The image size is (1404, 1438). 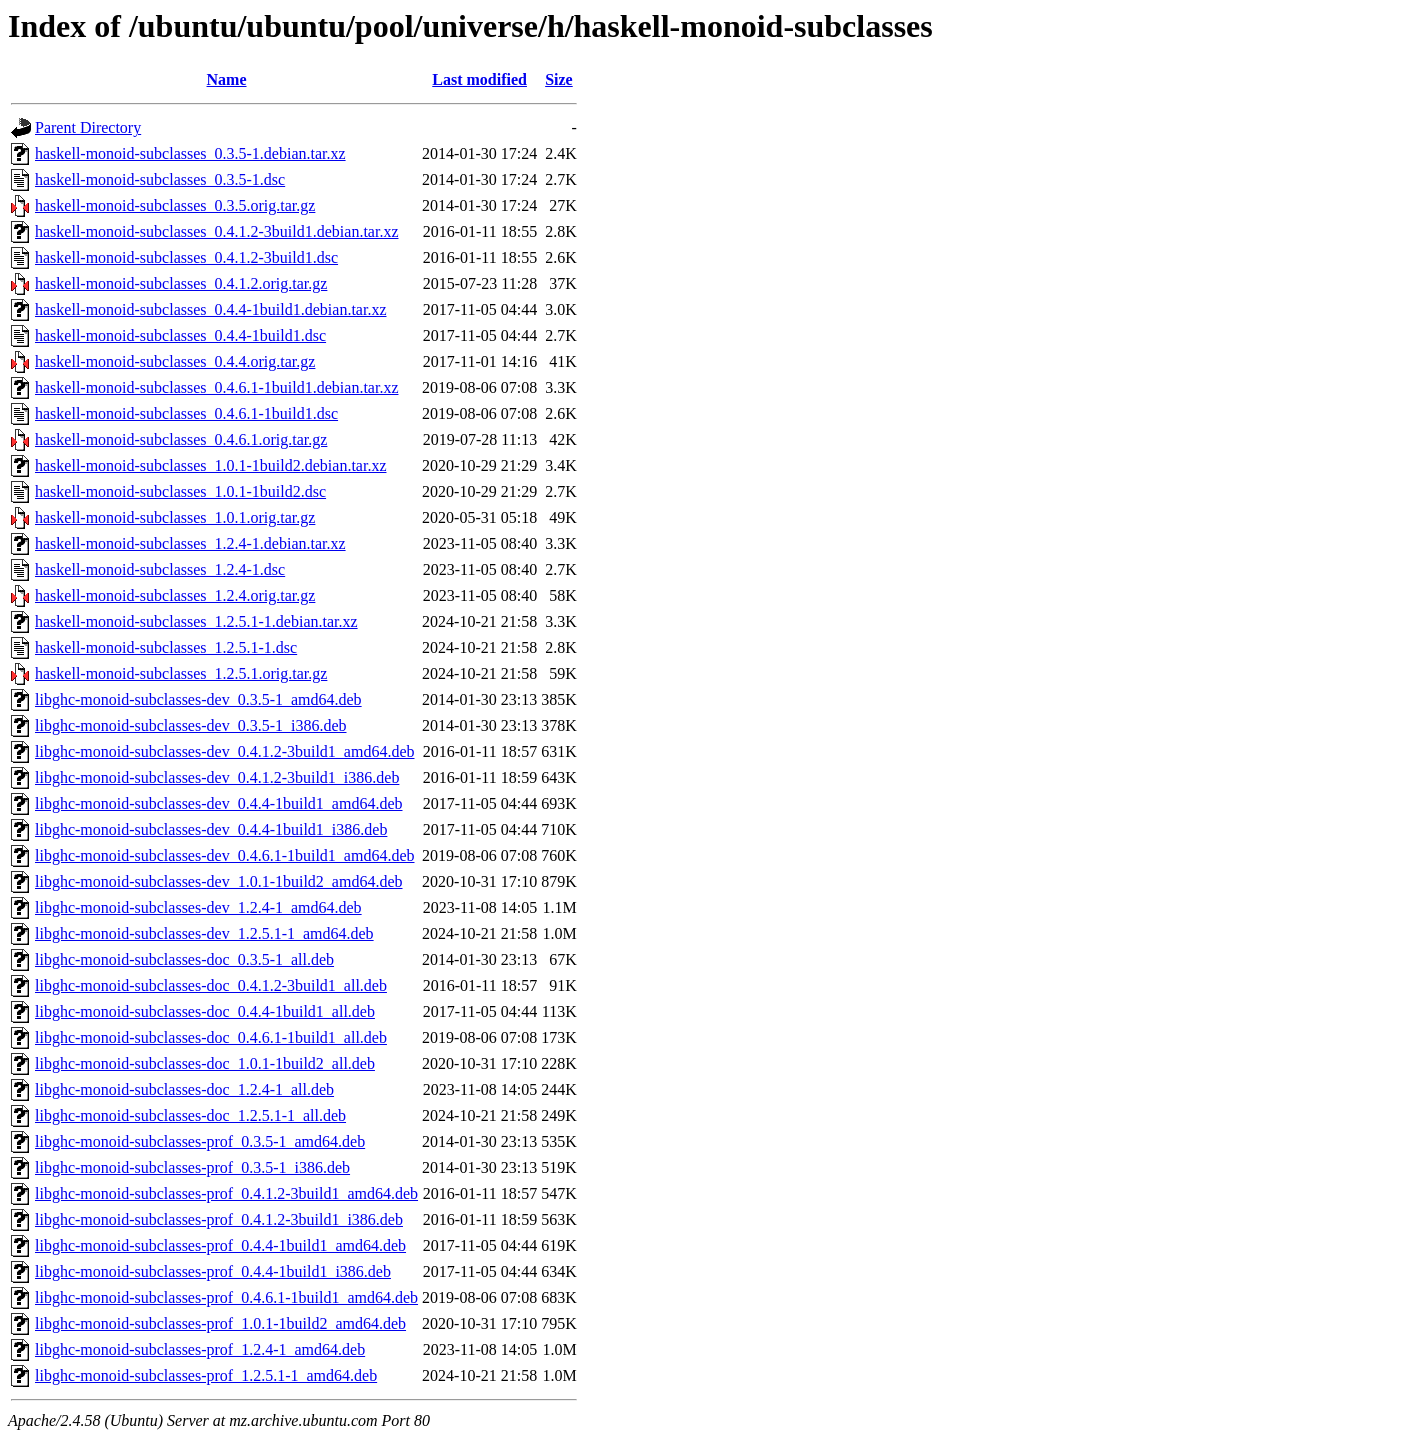 What do you see at coordinates (206, 1375) in the screenshot?
I see `libghc-monoid-subclasses-prof_1.2.5.1-1_amd64.deb` at bounding box center [206, 1375].